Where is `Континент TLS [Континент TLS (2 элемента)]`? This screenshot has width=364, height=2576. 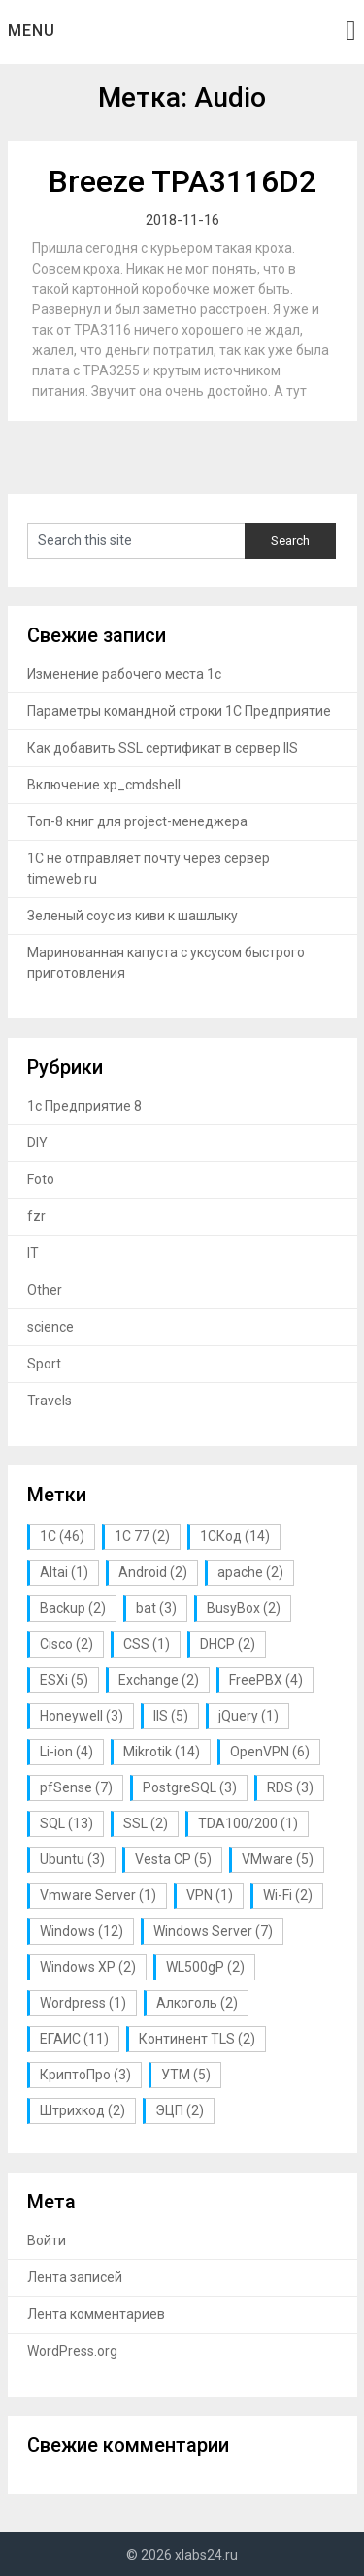 Континент TLS [Континент TLS (2 элемента)] is located at coordinates (197, 2038).